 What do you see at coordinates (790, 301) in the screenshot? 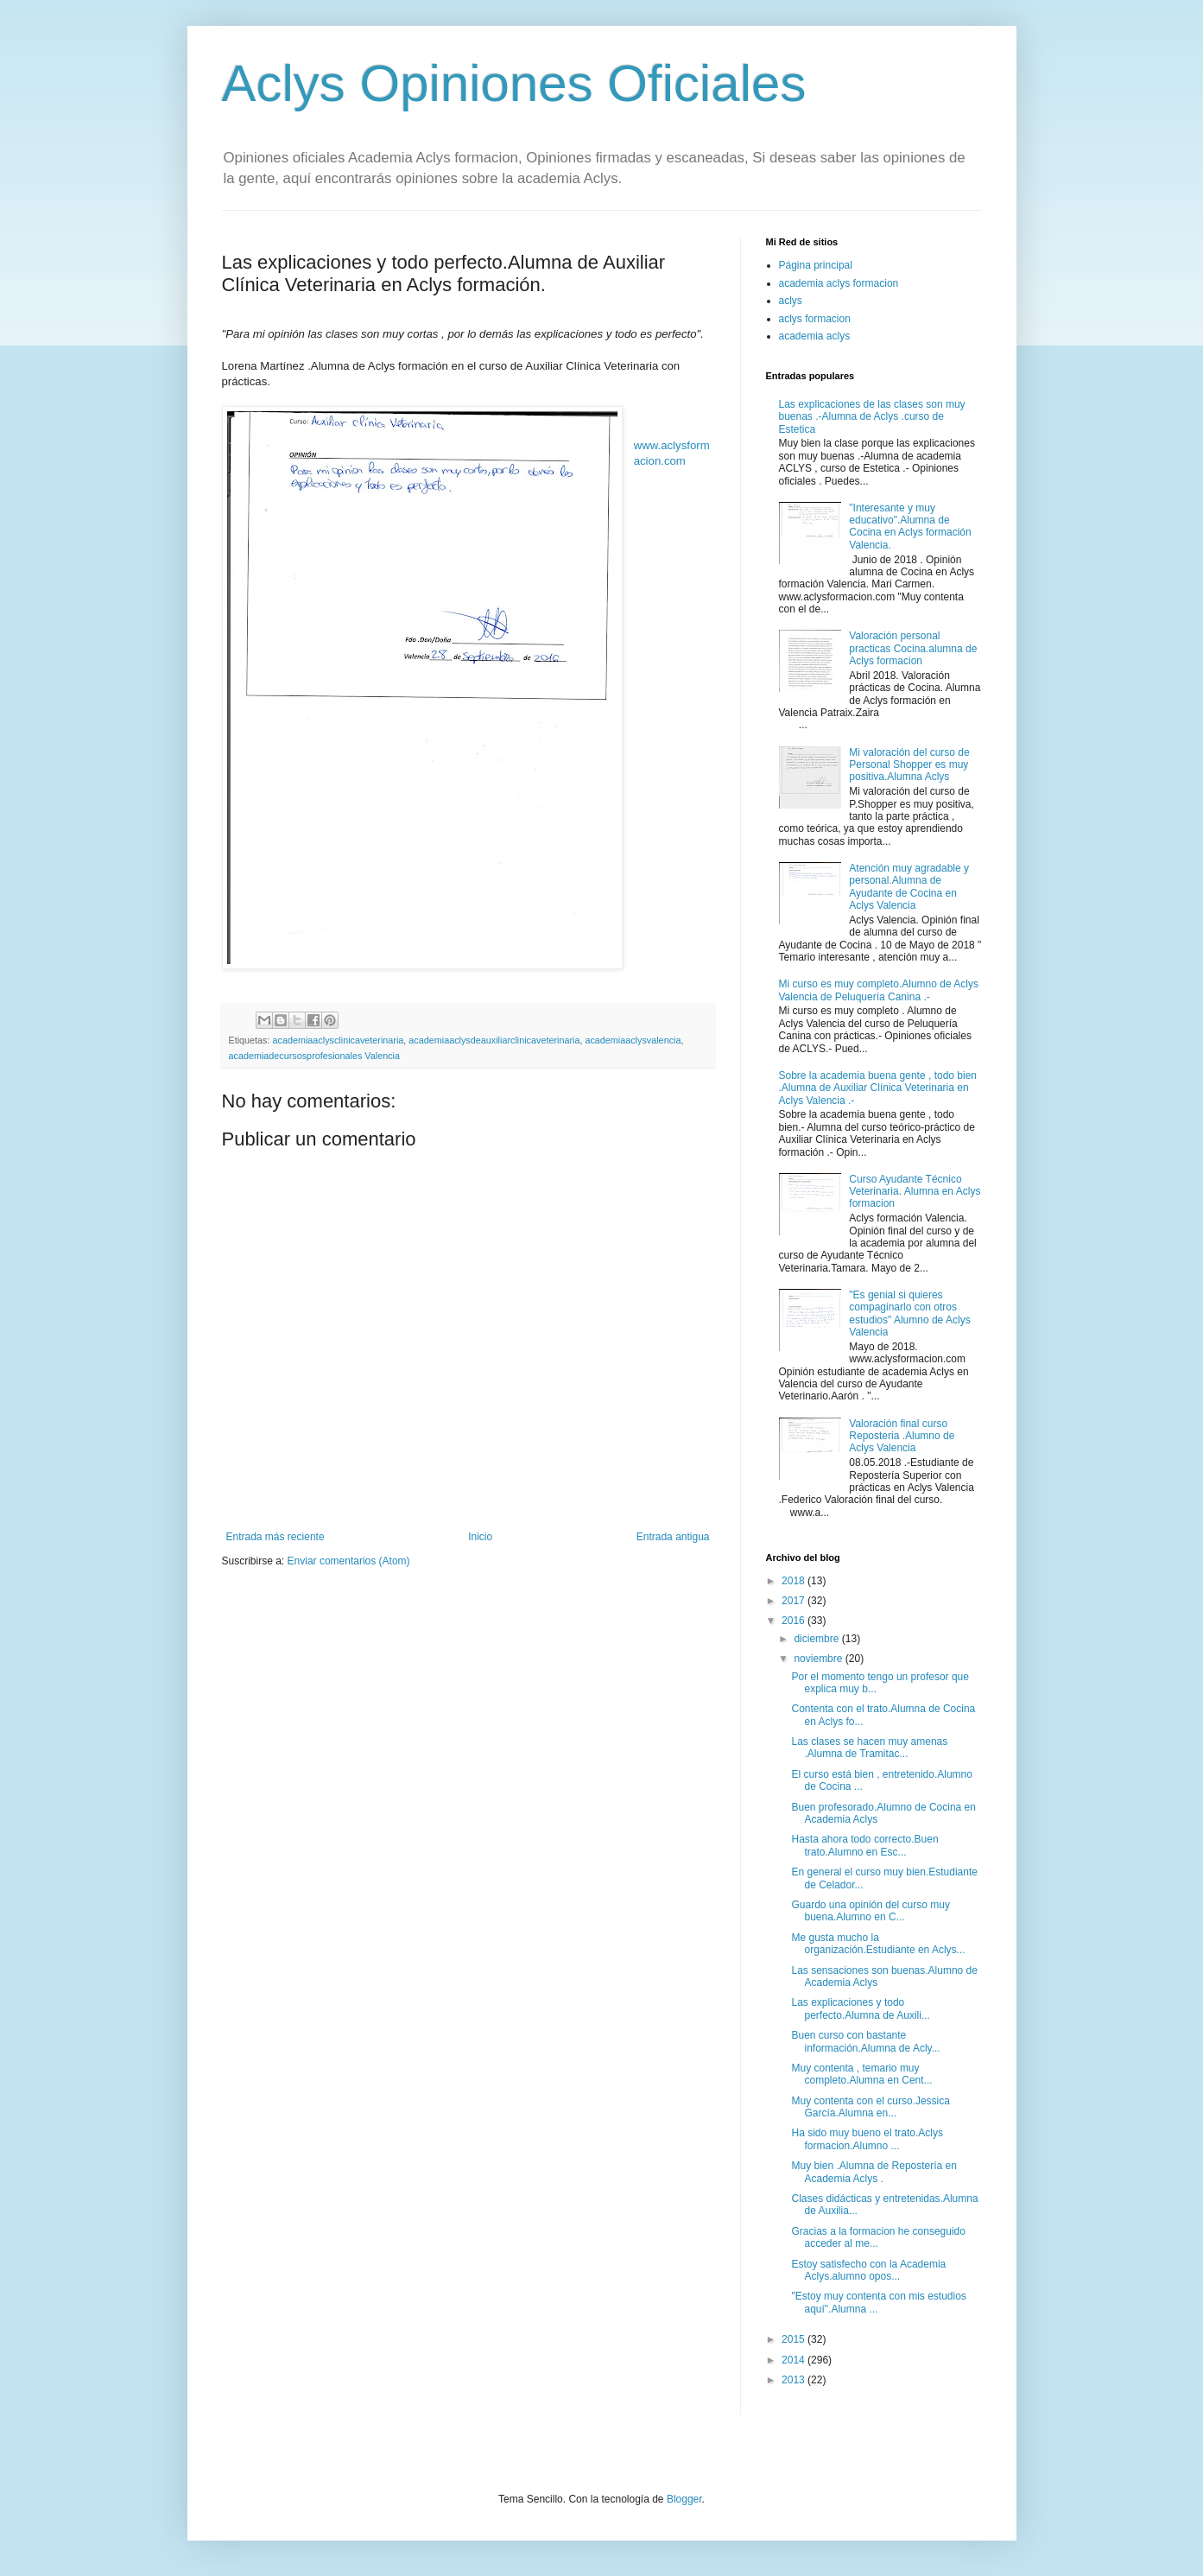
I see `aclys` at bounding box center [790, 301].